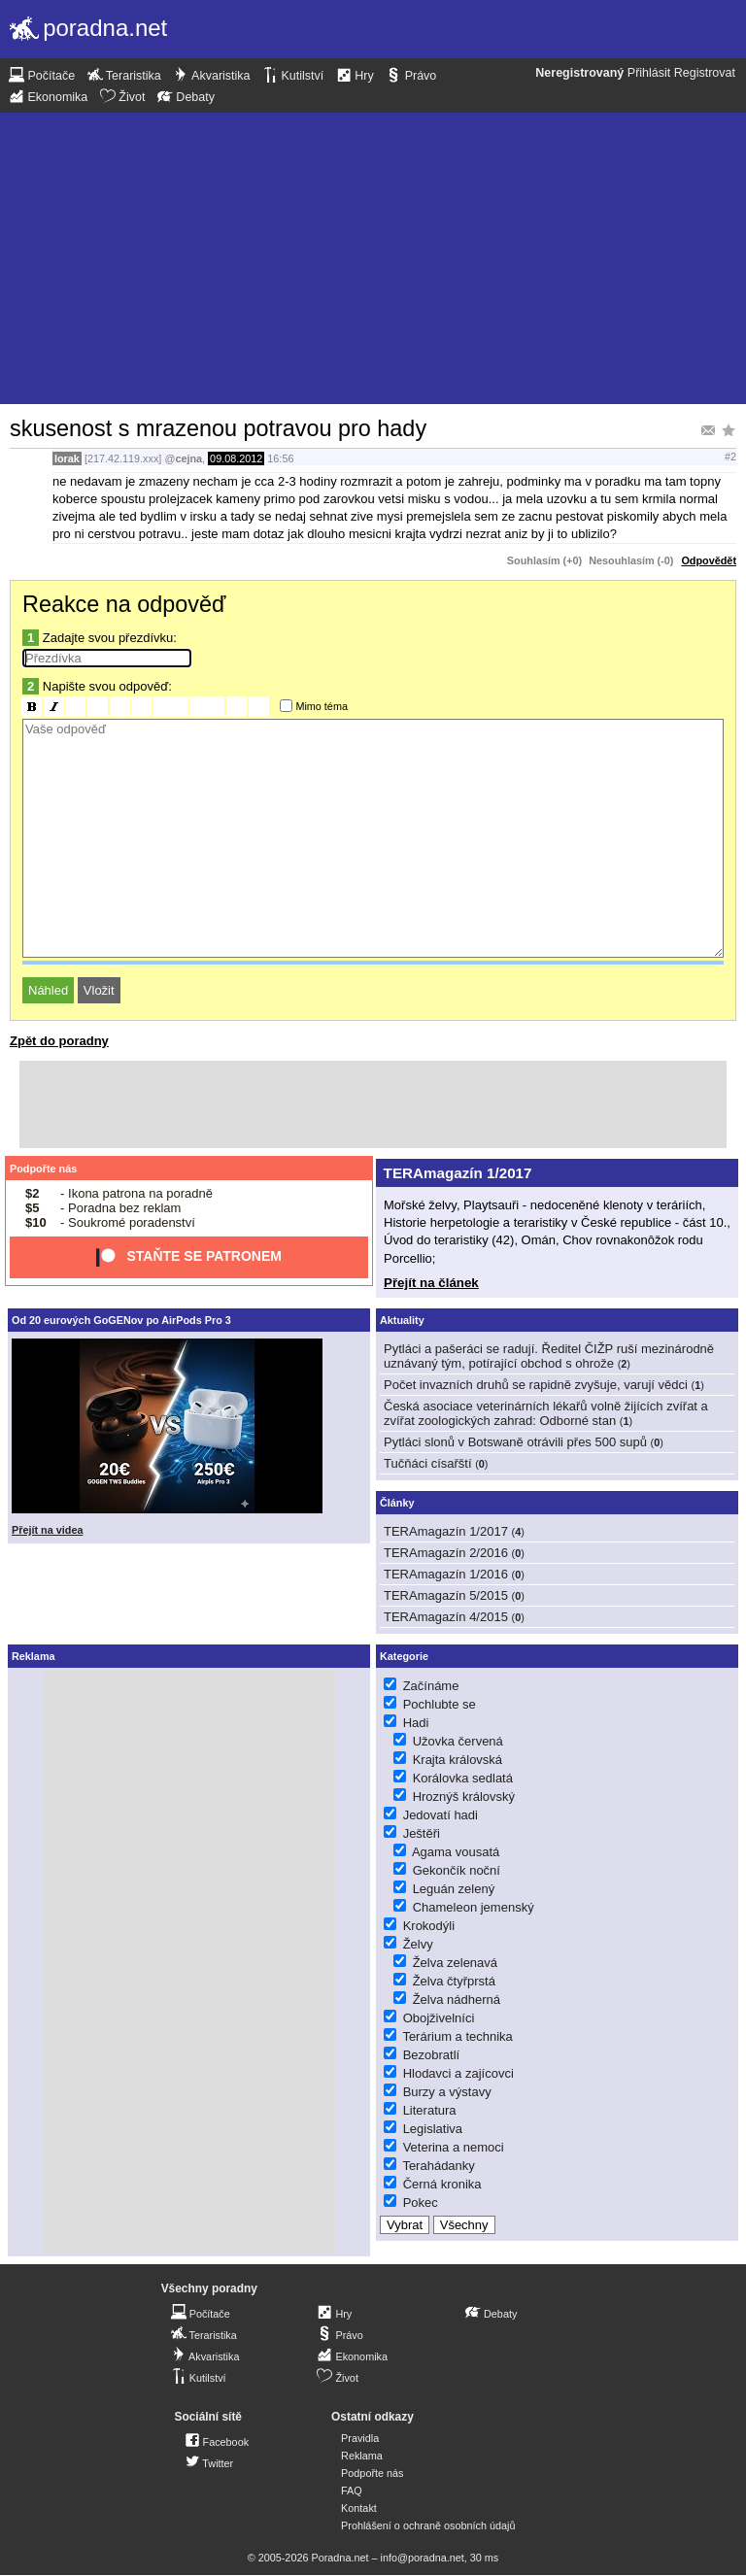 The image size is (746, 2576). What do you see at coordinates (431, 1685) in the screenshot?
I see `Začínáme` at bounding box center [431, 1685].